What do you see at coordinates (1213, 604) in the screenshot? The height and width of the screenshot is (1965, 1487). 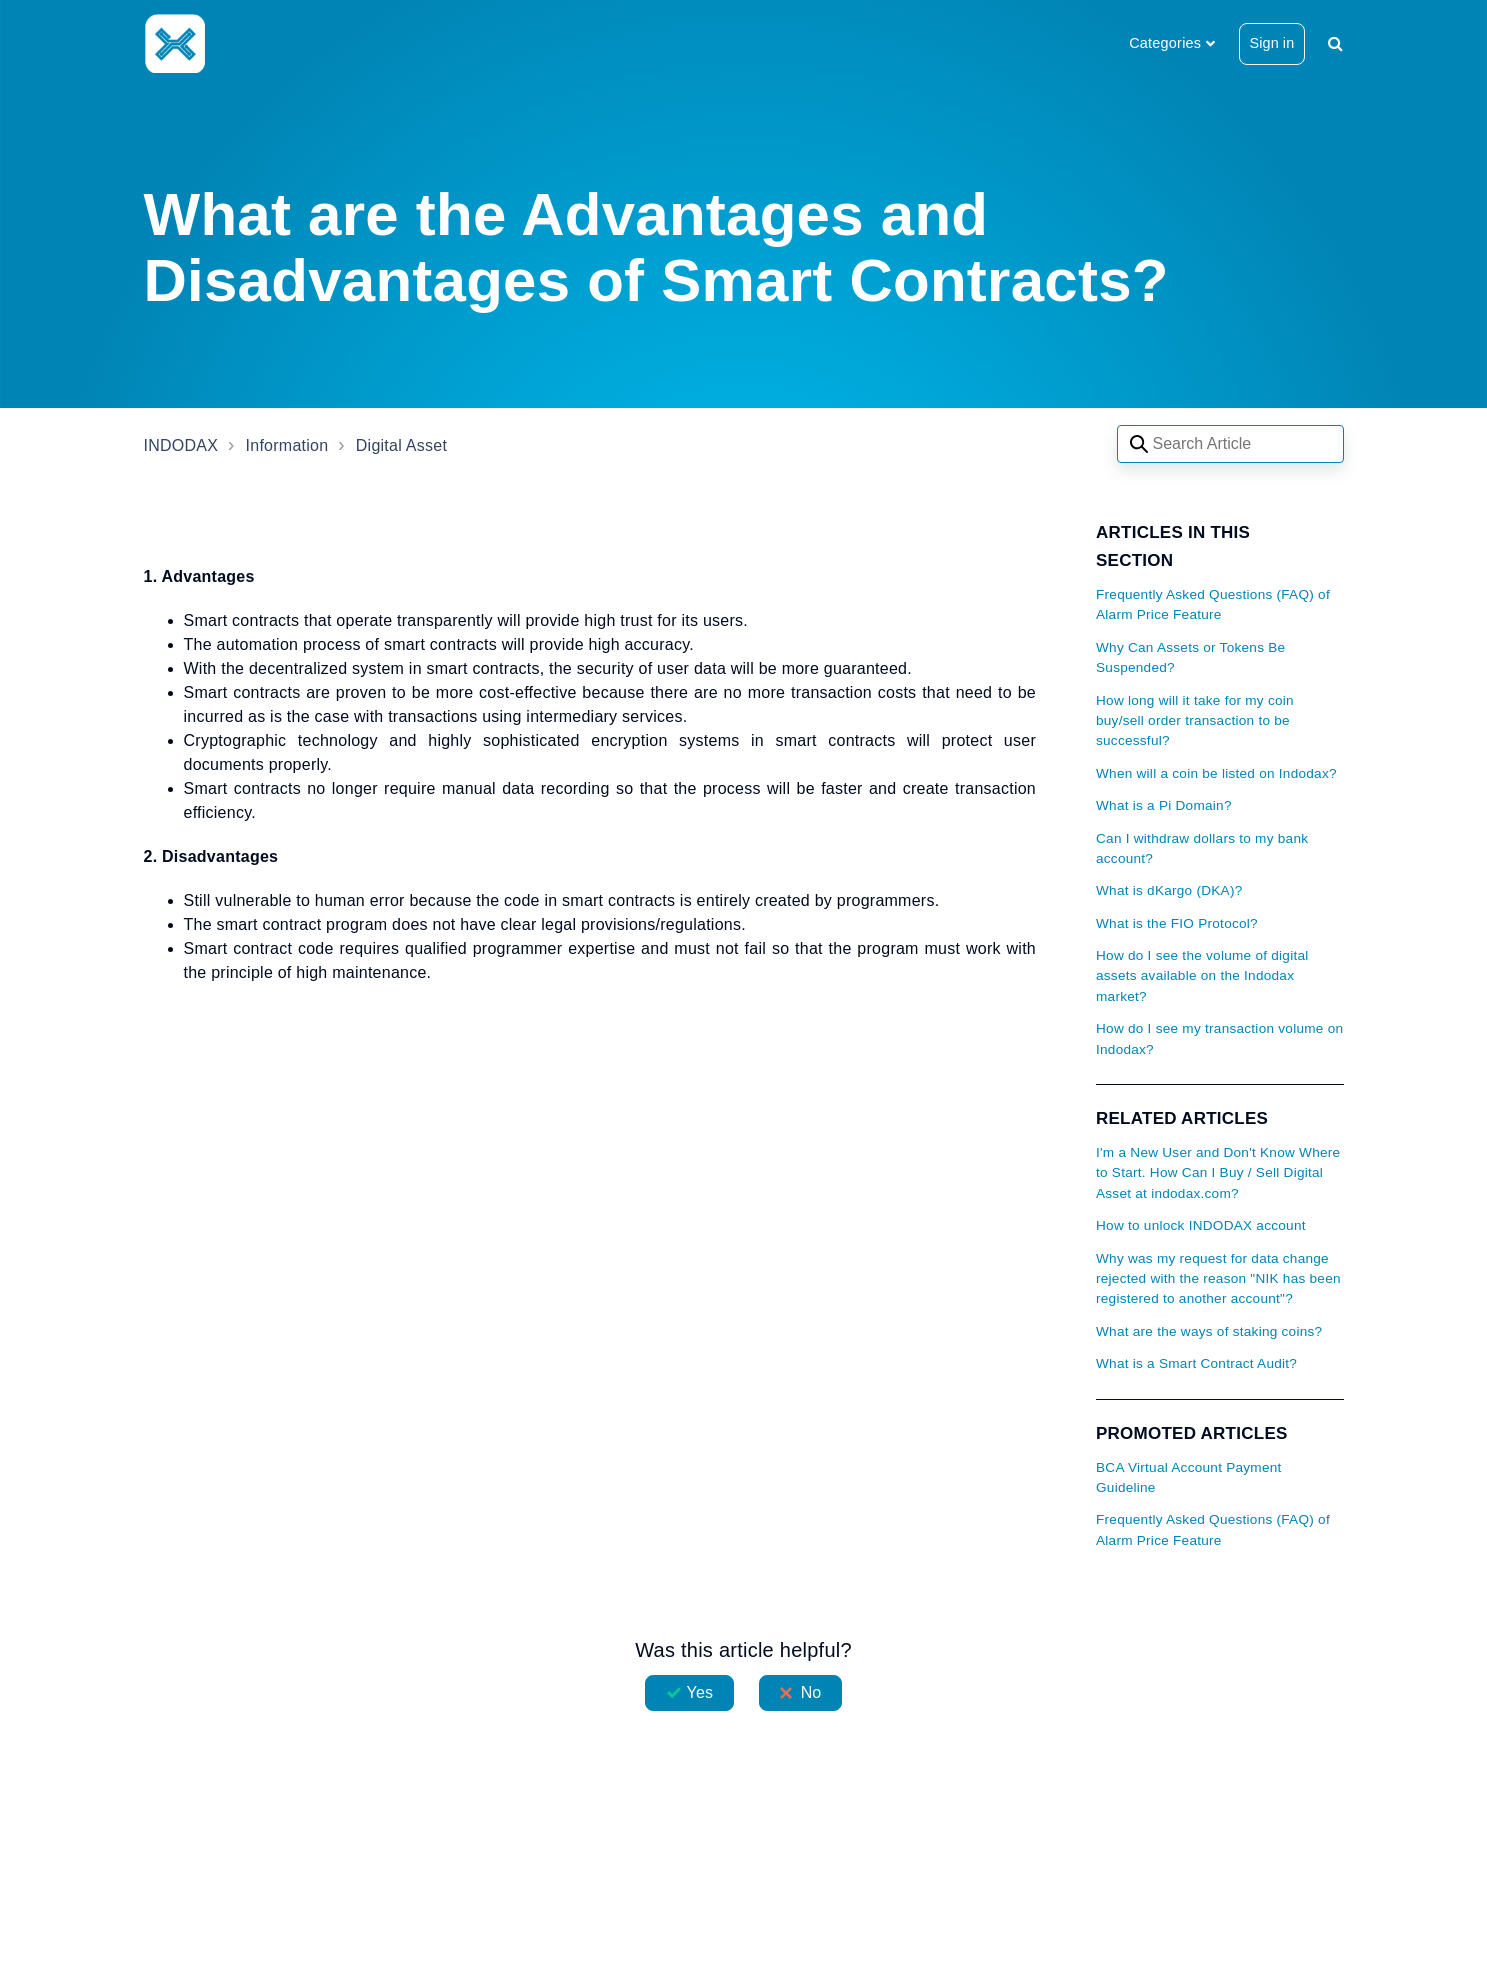 I see `Frequently Asked Questions (FAQ) of Alarm Price Feature` at bounding box center [1213, 604].